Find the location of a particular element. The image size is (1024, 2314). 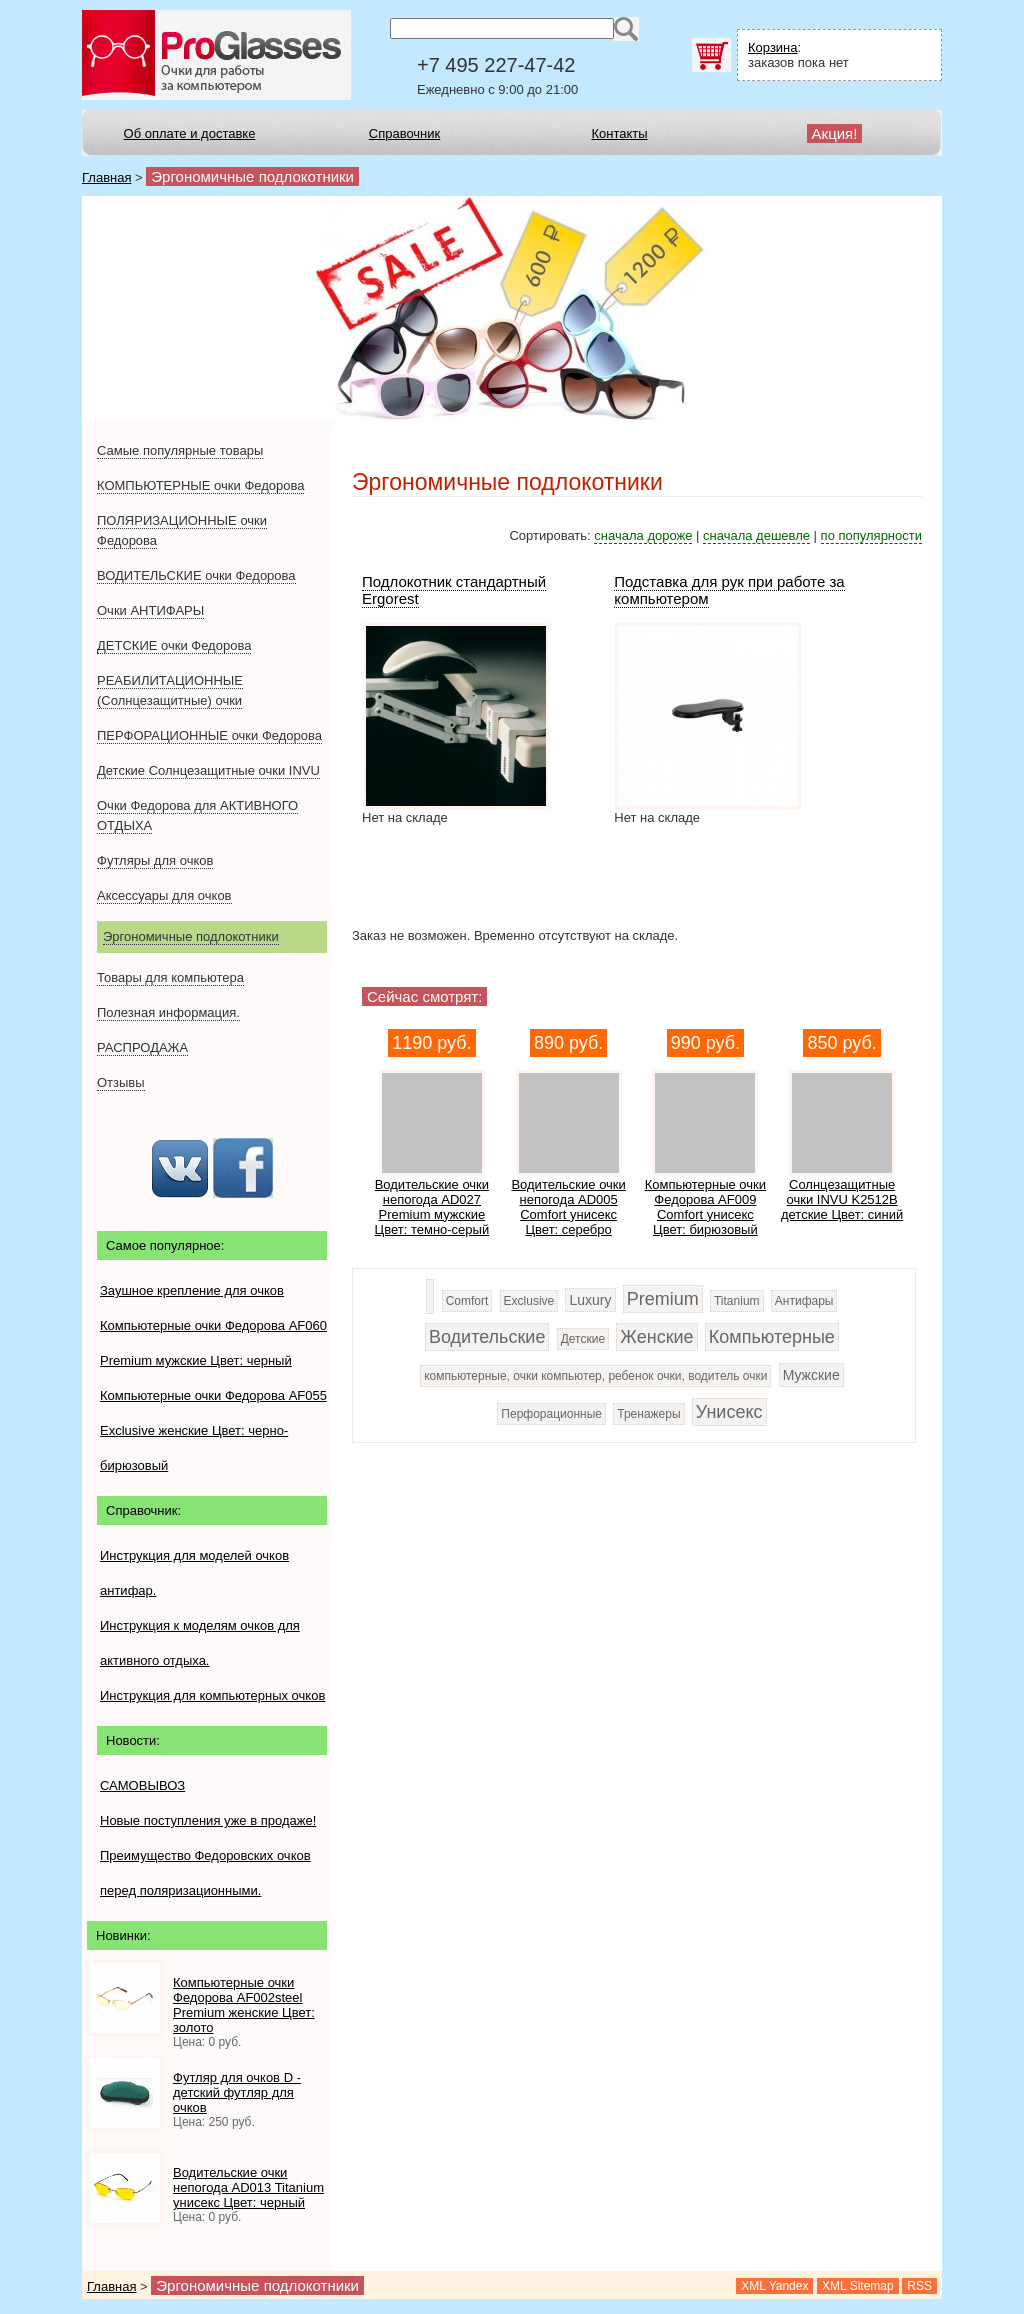

Exclusive is located at coordinates (529, 1301).